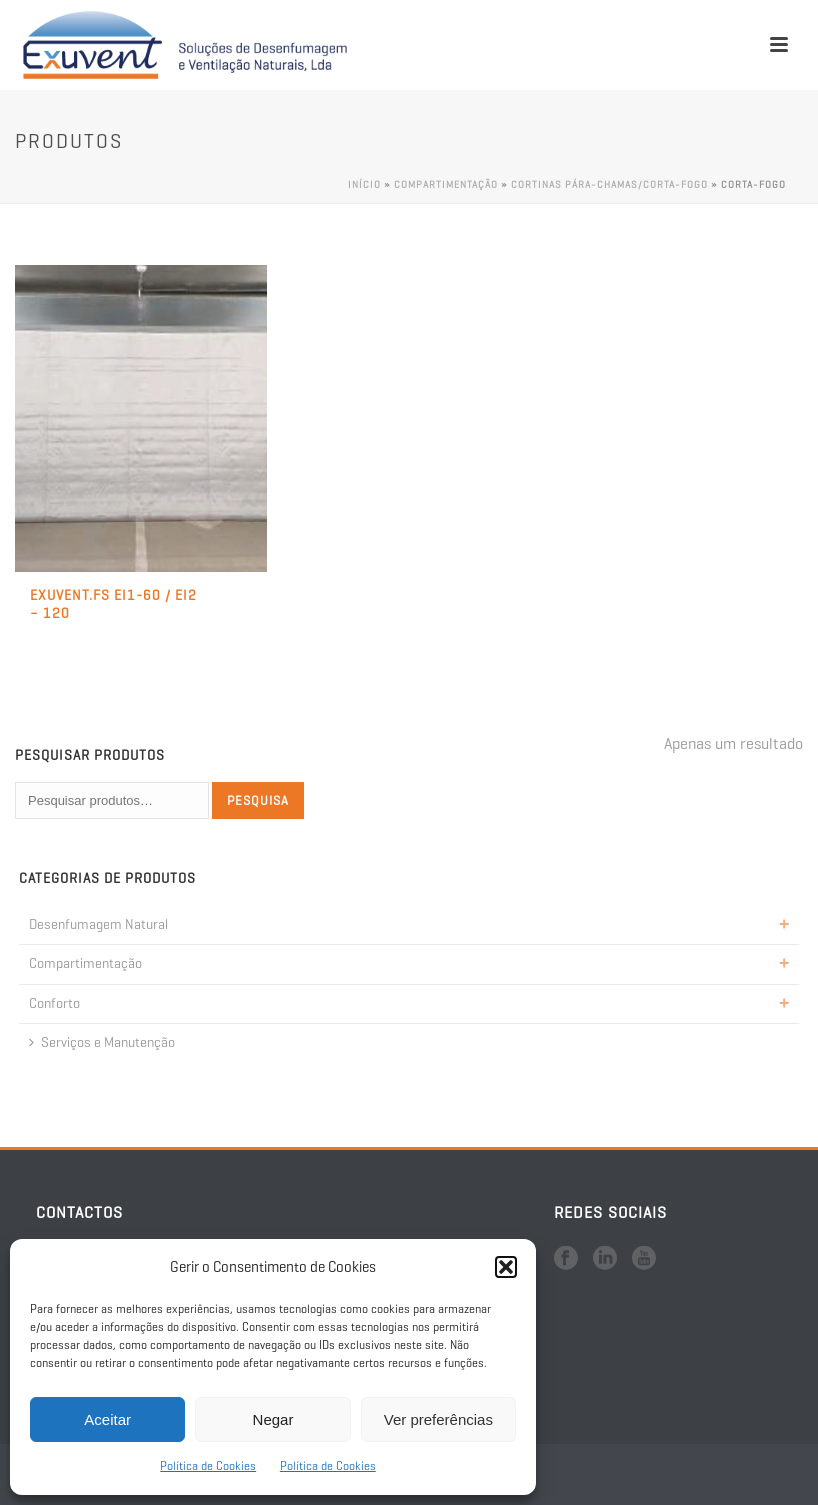  Describe the element at coordinates (54, 1003) in the screenshot. I see `Conforto` at that location.